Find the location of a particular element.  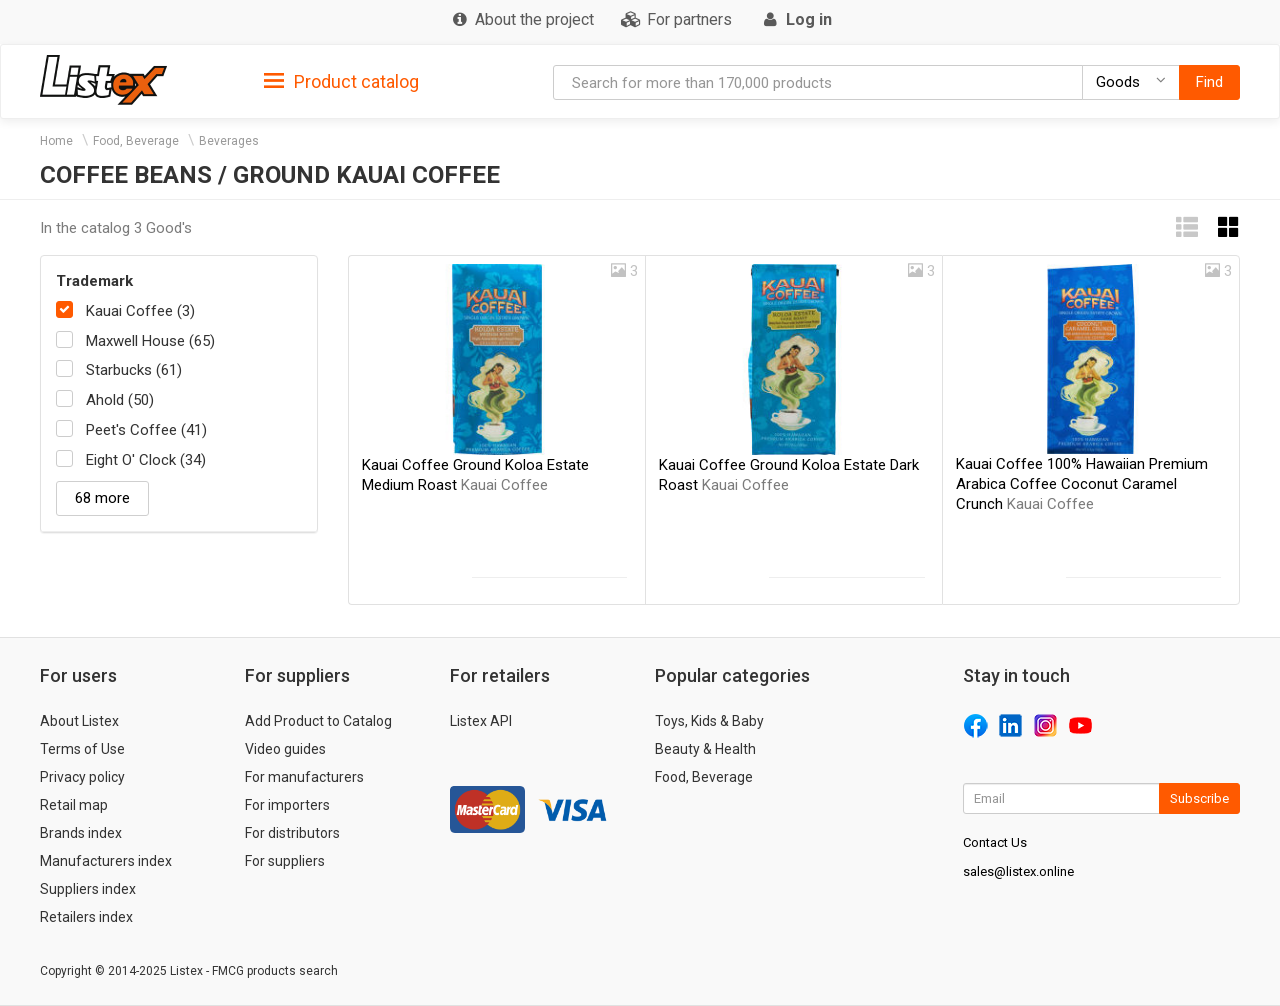

Eight O' Clock (34) is located at coordinates (146, 460).